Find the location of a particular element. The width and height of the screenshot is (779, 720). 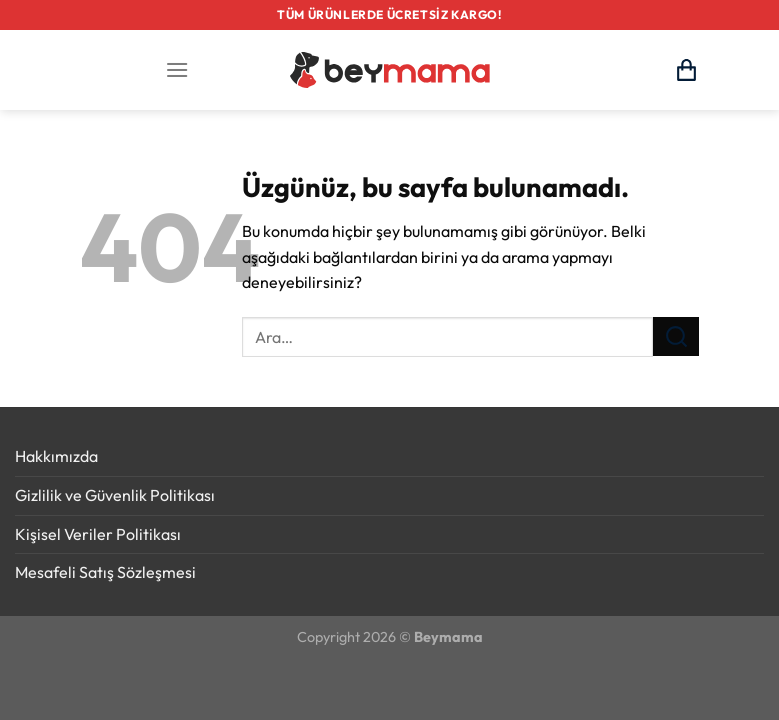

Kişisel Veriler Politikası is located at coordinates (98, 534).